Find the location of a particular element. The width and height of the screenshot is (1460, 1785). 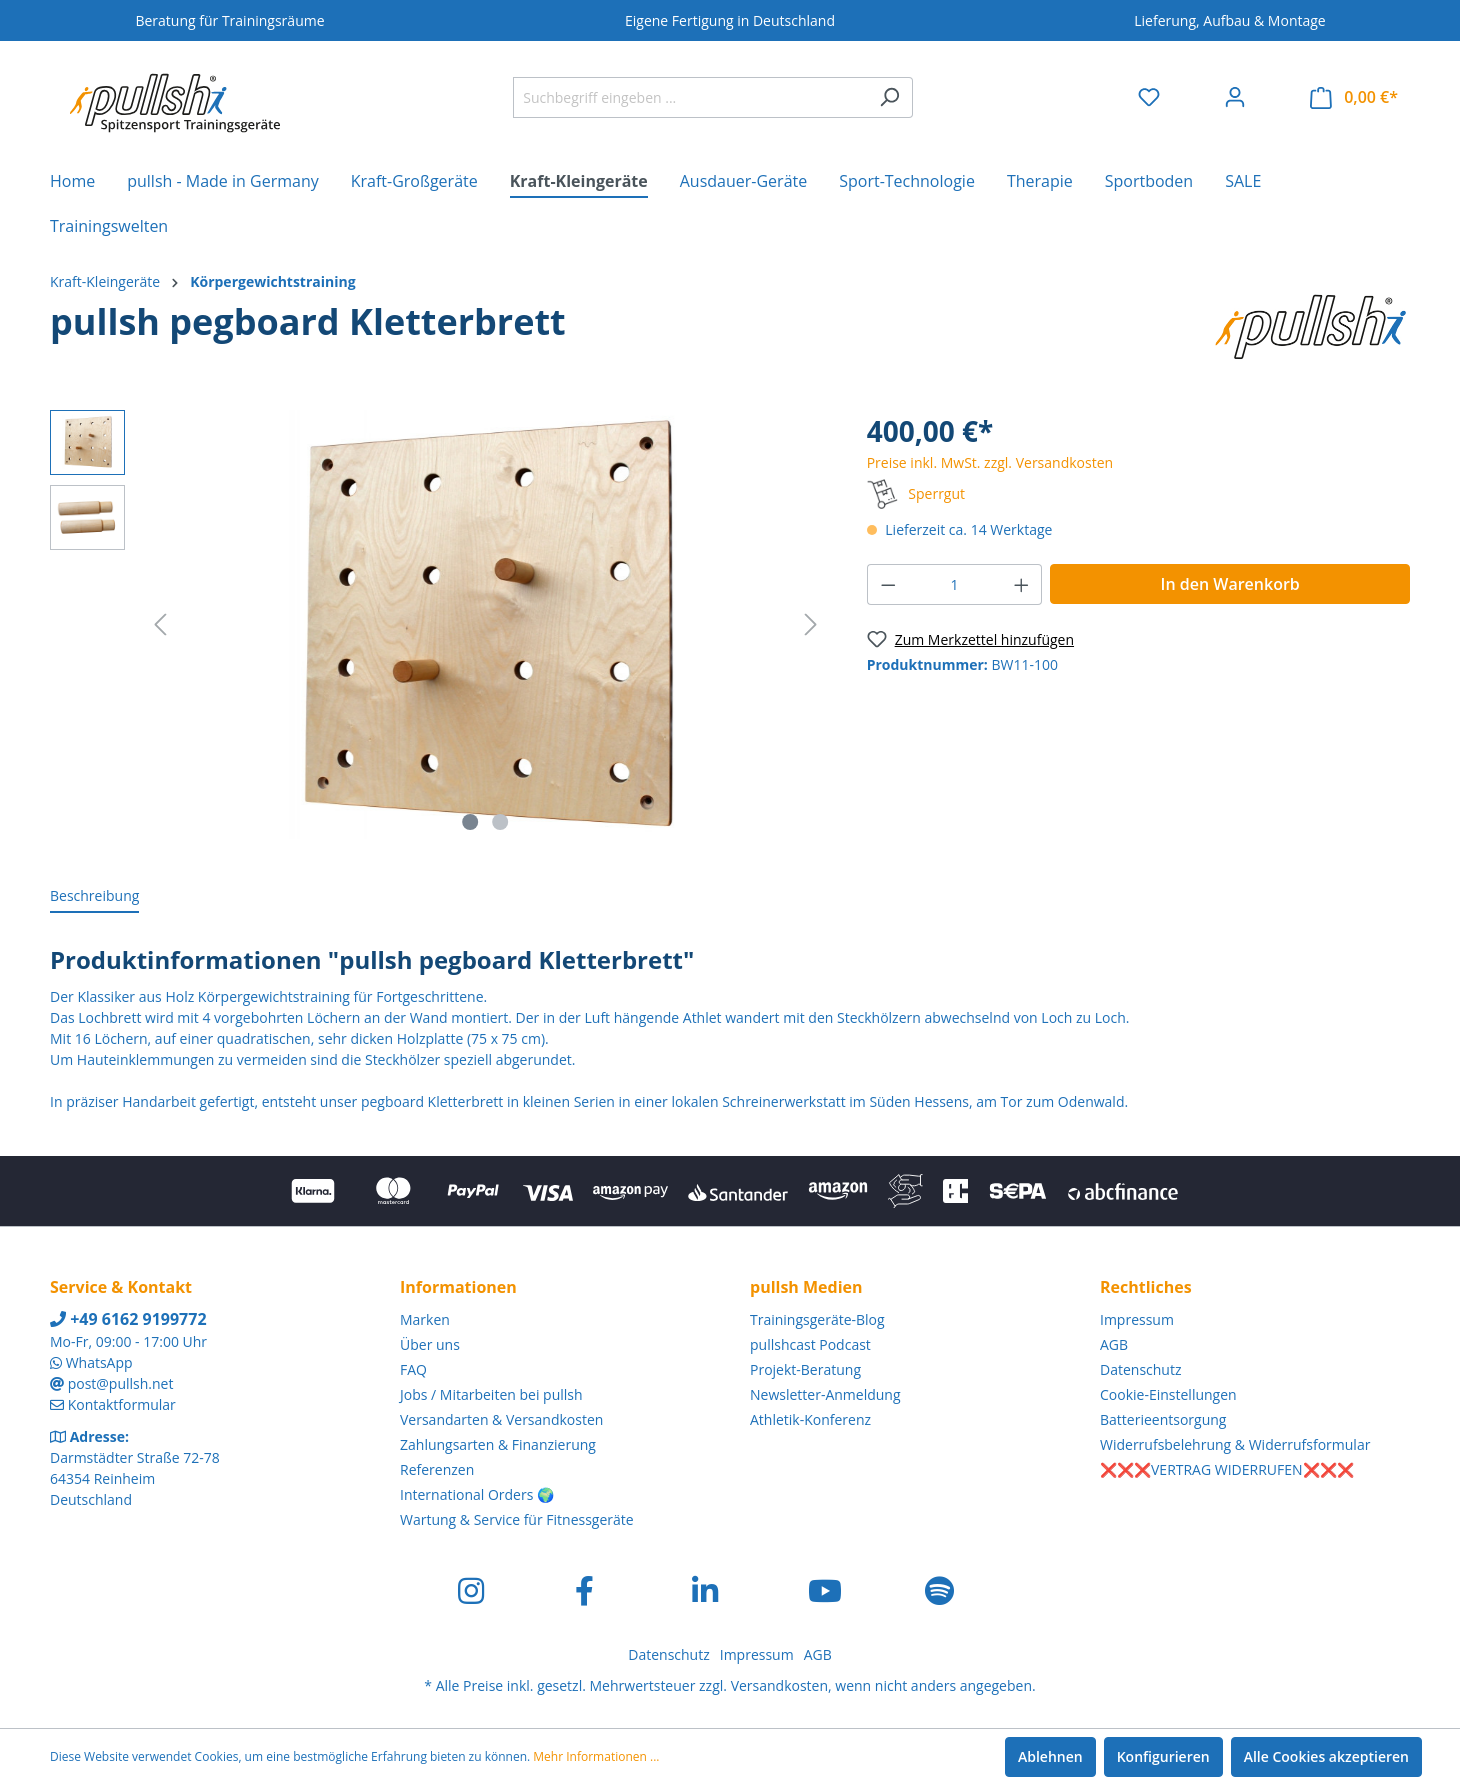

Batterieentsorgung is located at coordinates (1163, 1419).